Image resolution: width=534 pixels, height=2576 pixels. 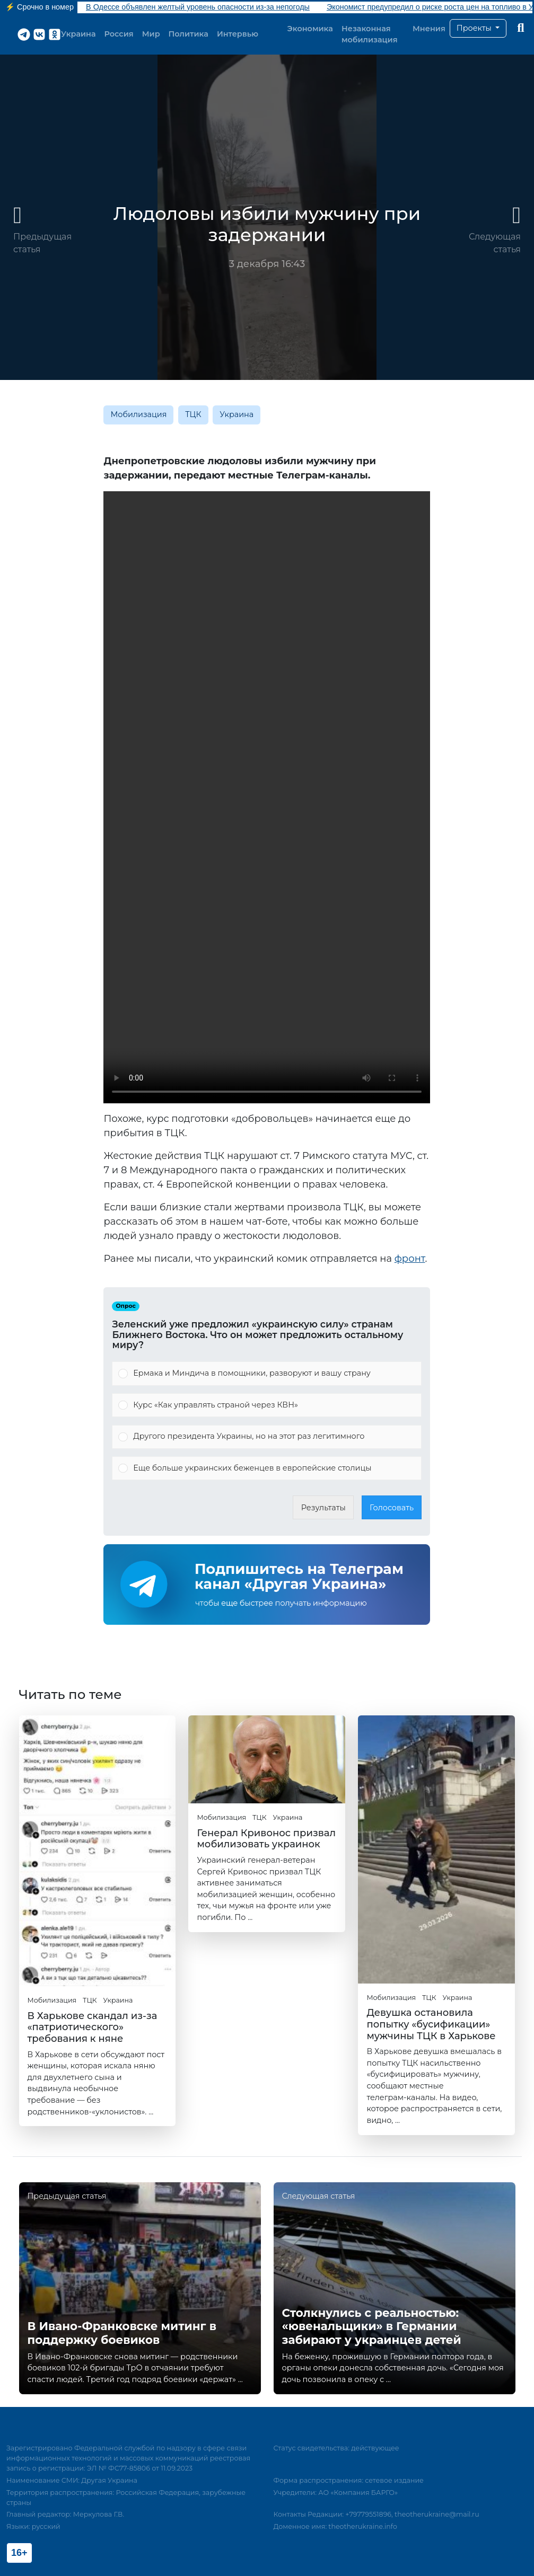 What do you see at coordinates (266, 1405) in the screenshot?
I see `[Vote for: Курс «Как управлять страной через КВН»]` at bounding box center [266, 1405].